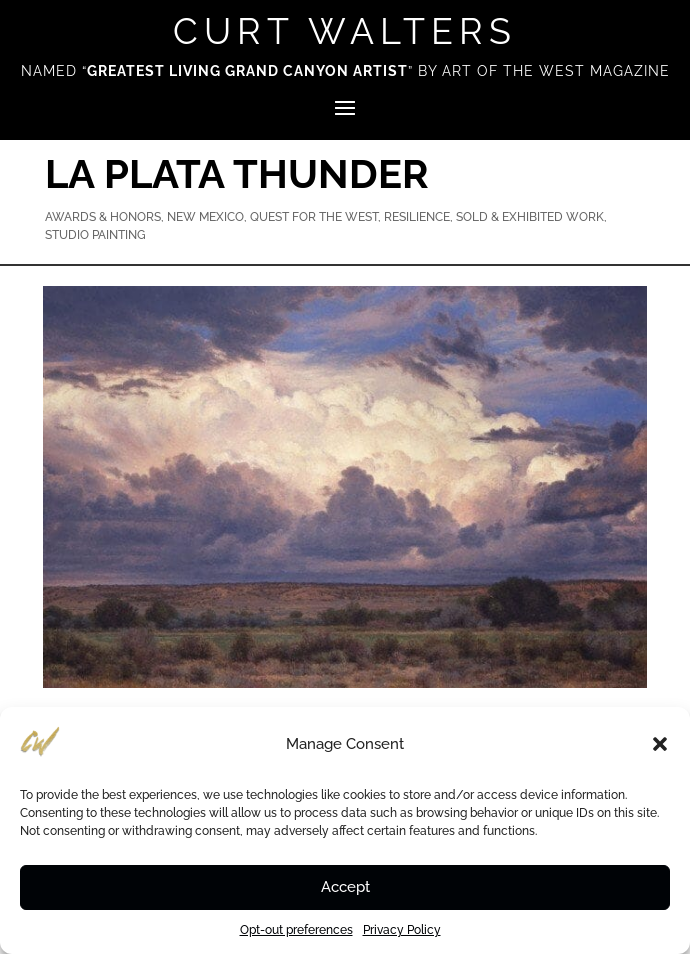 The width and height of the screenshot is (690, 954). Describe the element at coordinates (95, 235) in the screenshot. I see `Studio Painting` at that location.